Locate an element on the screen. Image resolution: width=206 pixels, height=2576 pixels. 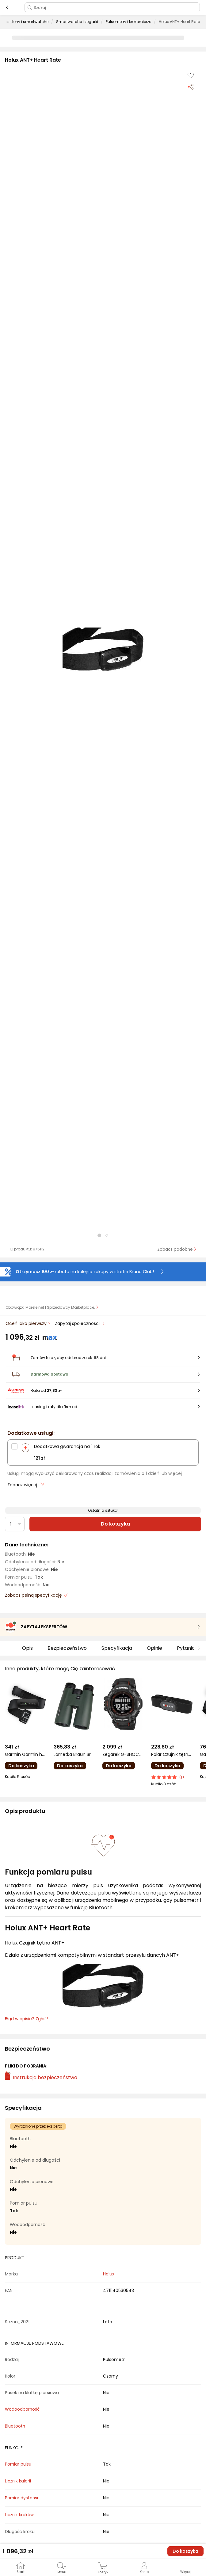
Holux is located at coordinates (108, 2274).